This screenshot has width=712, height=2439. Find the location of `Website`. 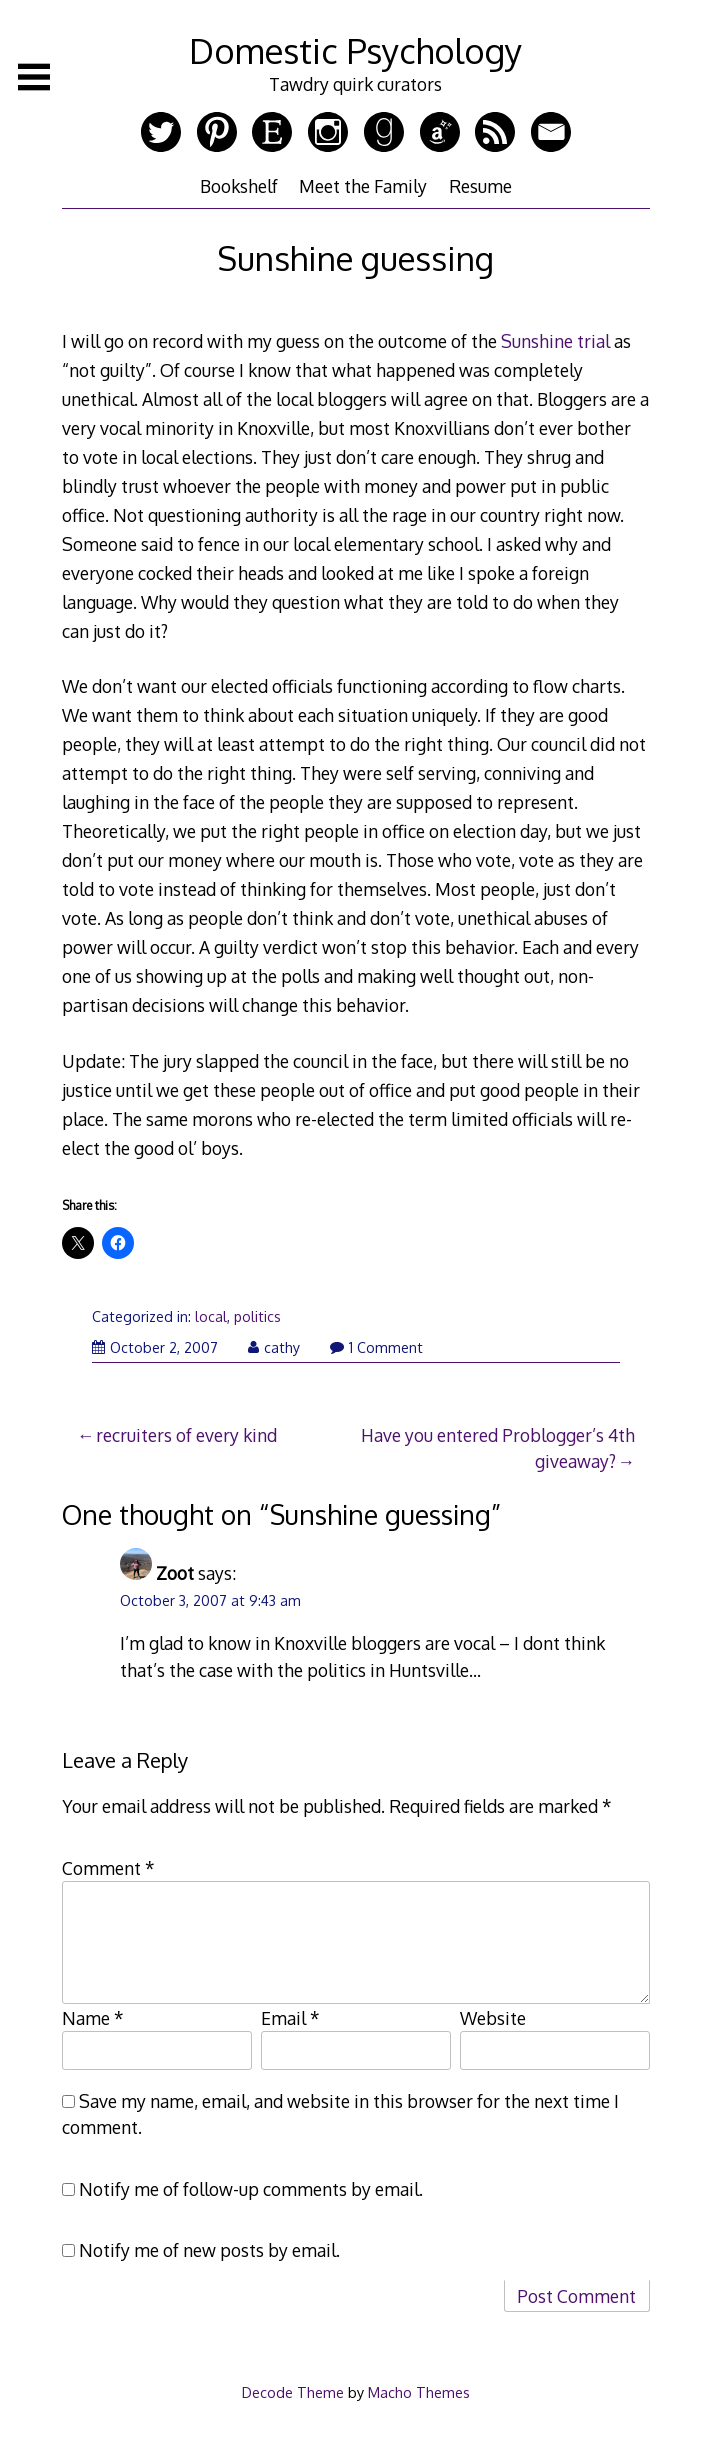

Website is located at coordinates (493, 2018).